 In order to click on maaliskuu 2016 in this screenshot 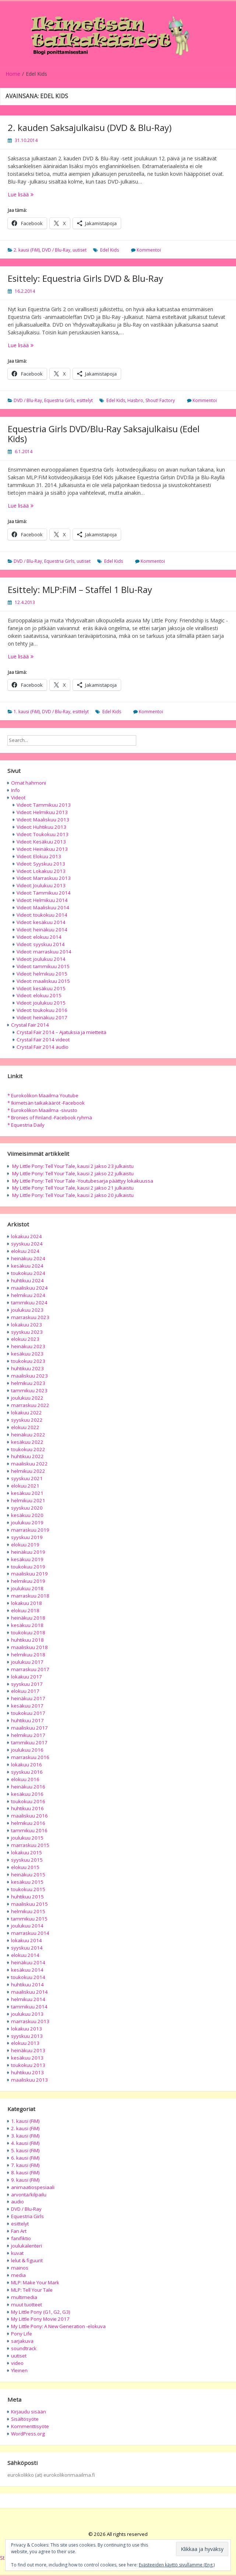, I will do `click(29, 1815)`.